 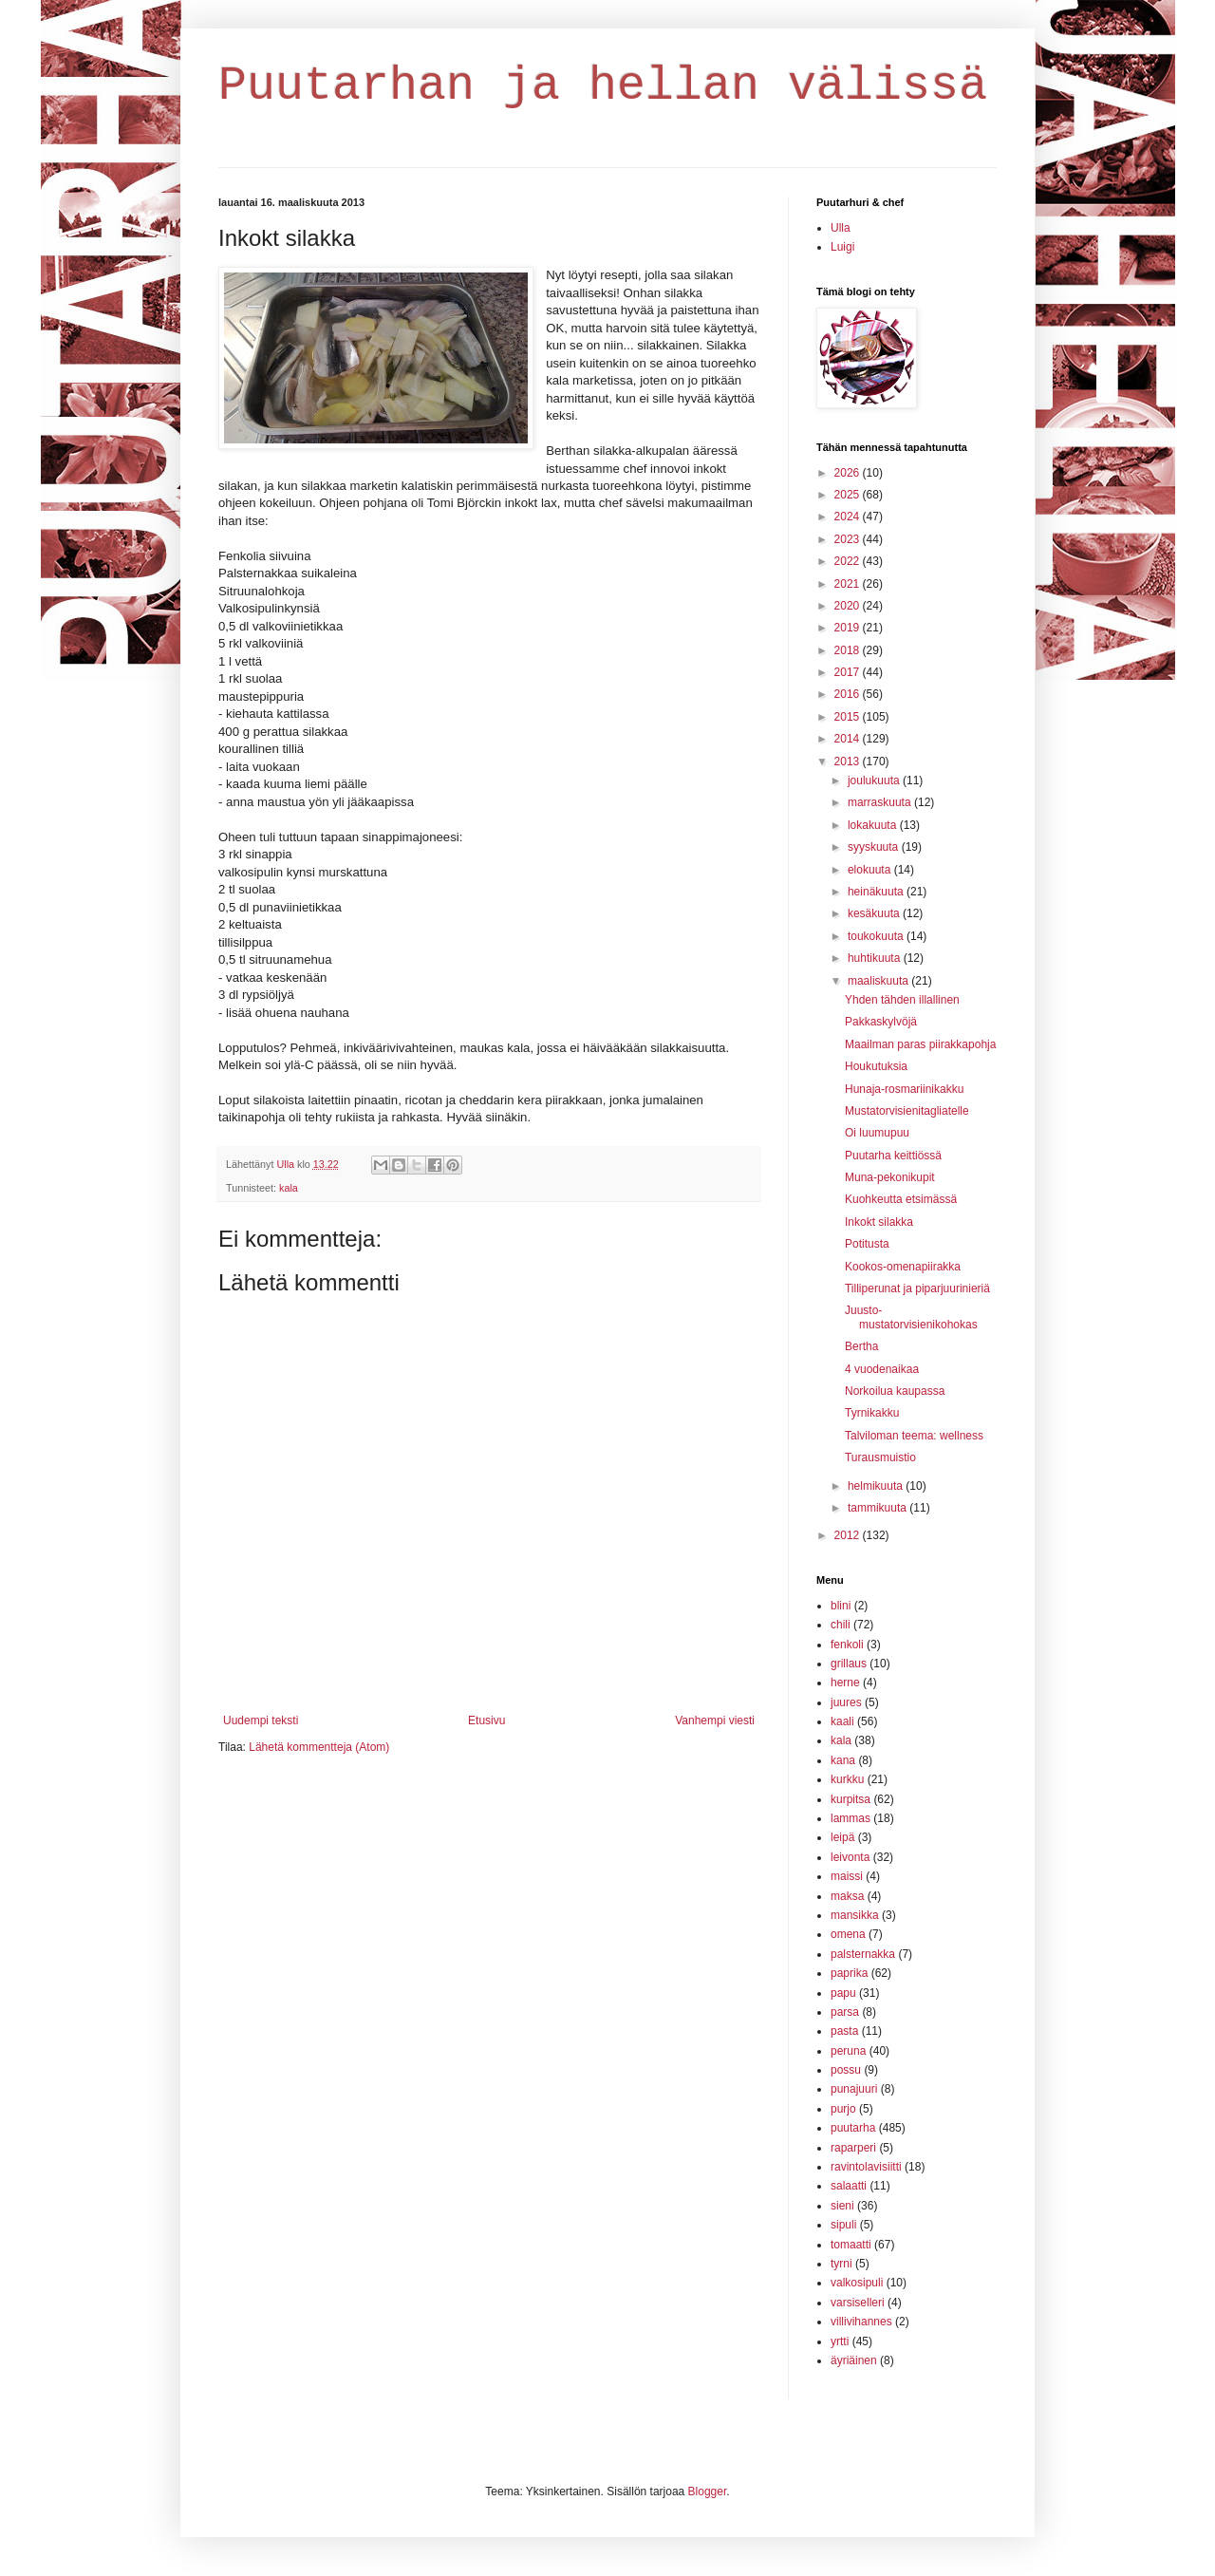 I want to click on raparperi, so click(x=853, y=2147).